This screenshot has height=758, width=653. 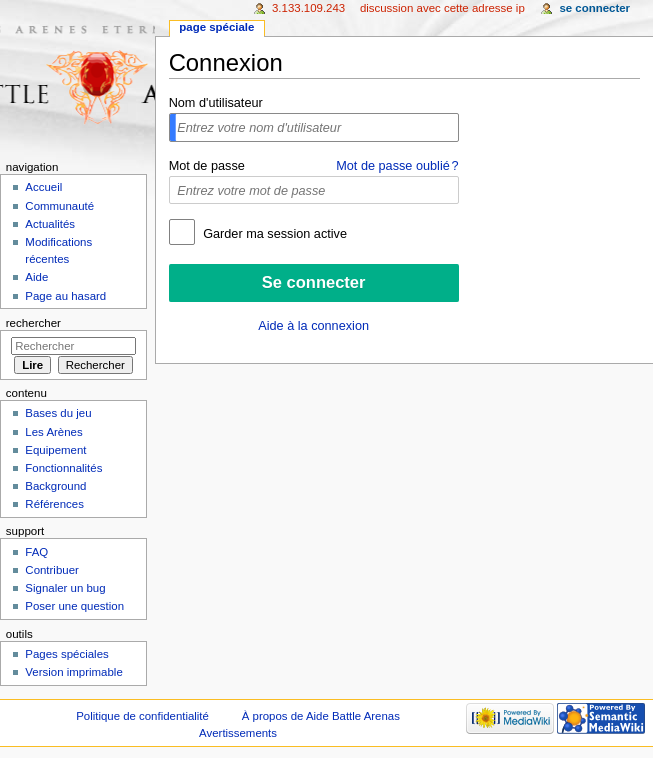 What do you see at coordinates (142, 716) in the screenshot?
I see `Politique de confidentialité` at bounding box center [142, 716].